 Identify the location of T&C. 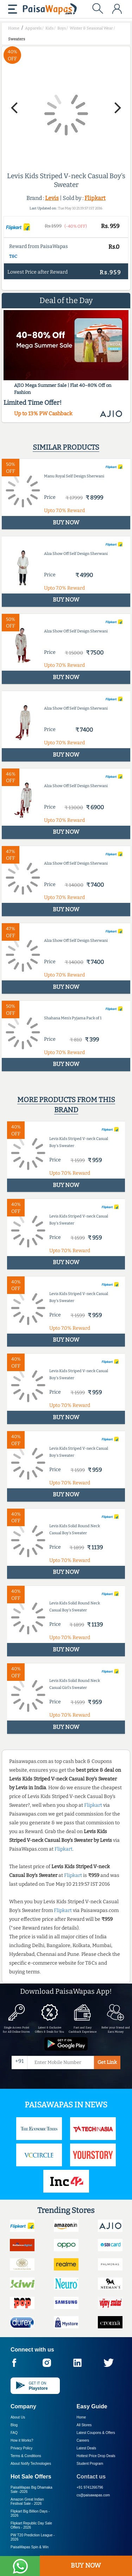
(13, 256).